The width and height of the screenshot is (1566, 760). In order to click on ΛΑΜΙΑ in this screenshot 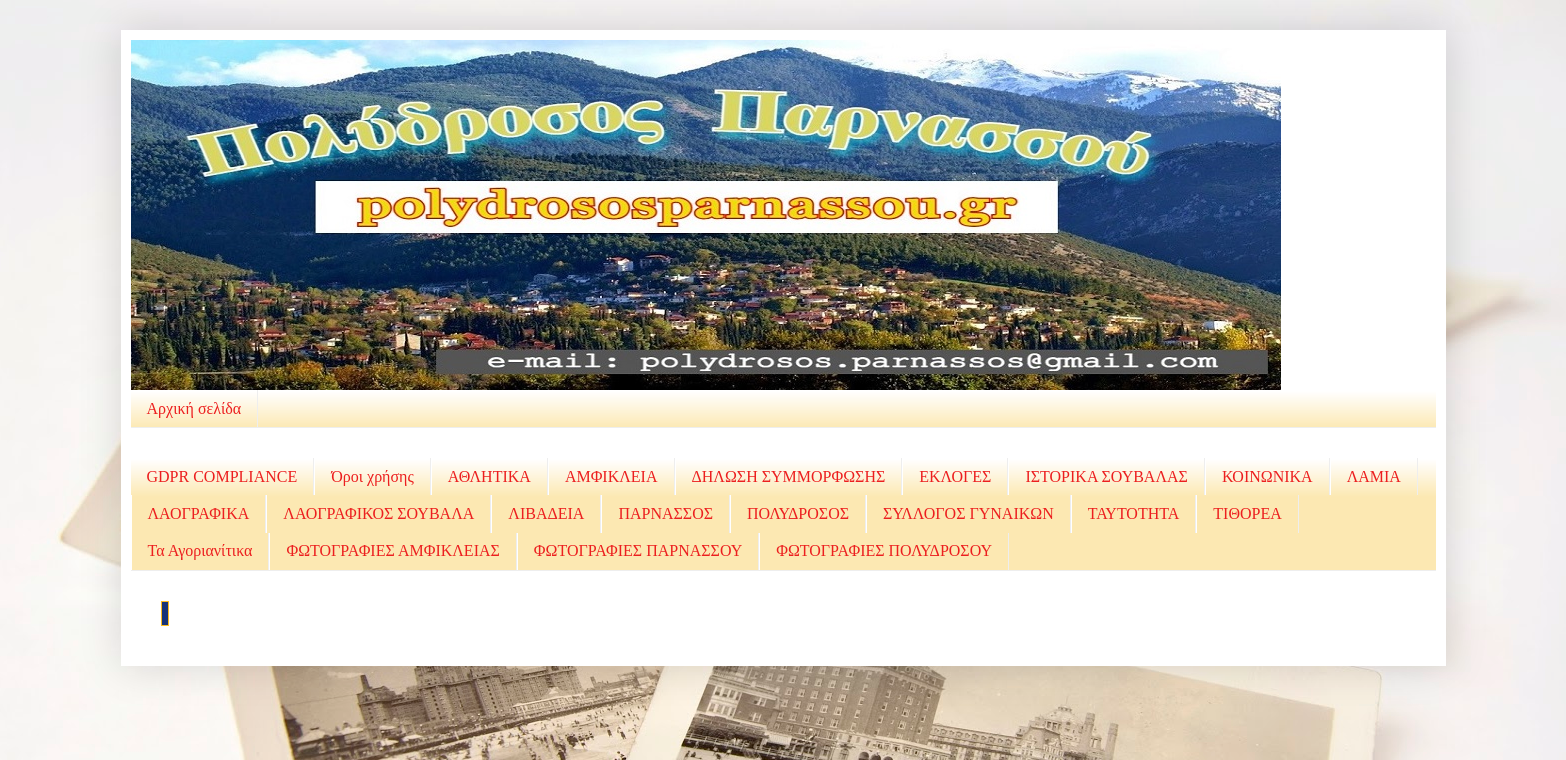, I will do `click(1374, 476)`.